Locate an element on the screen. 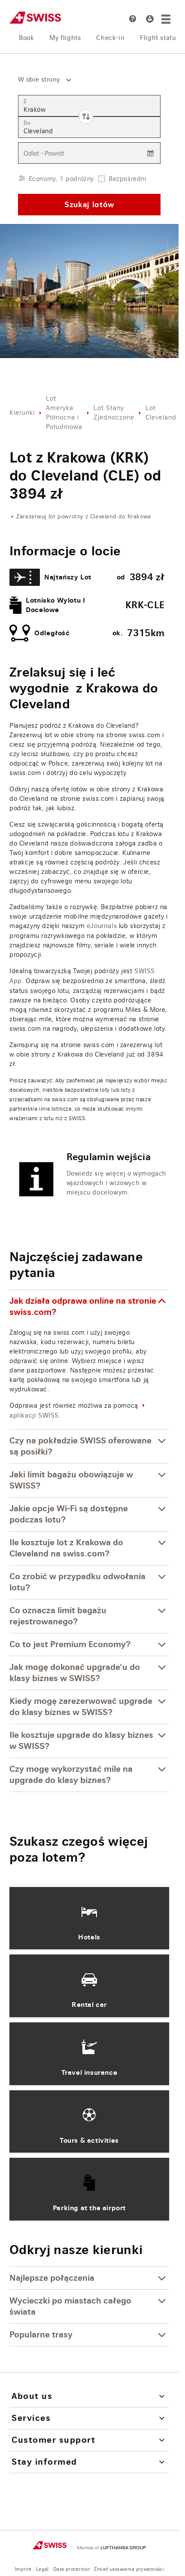  [Menu] is located at coordinates (167, 19).